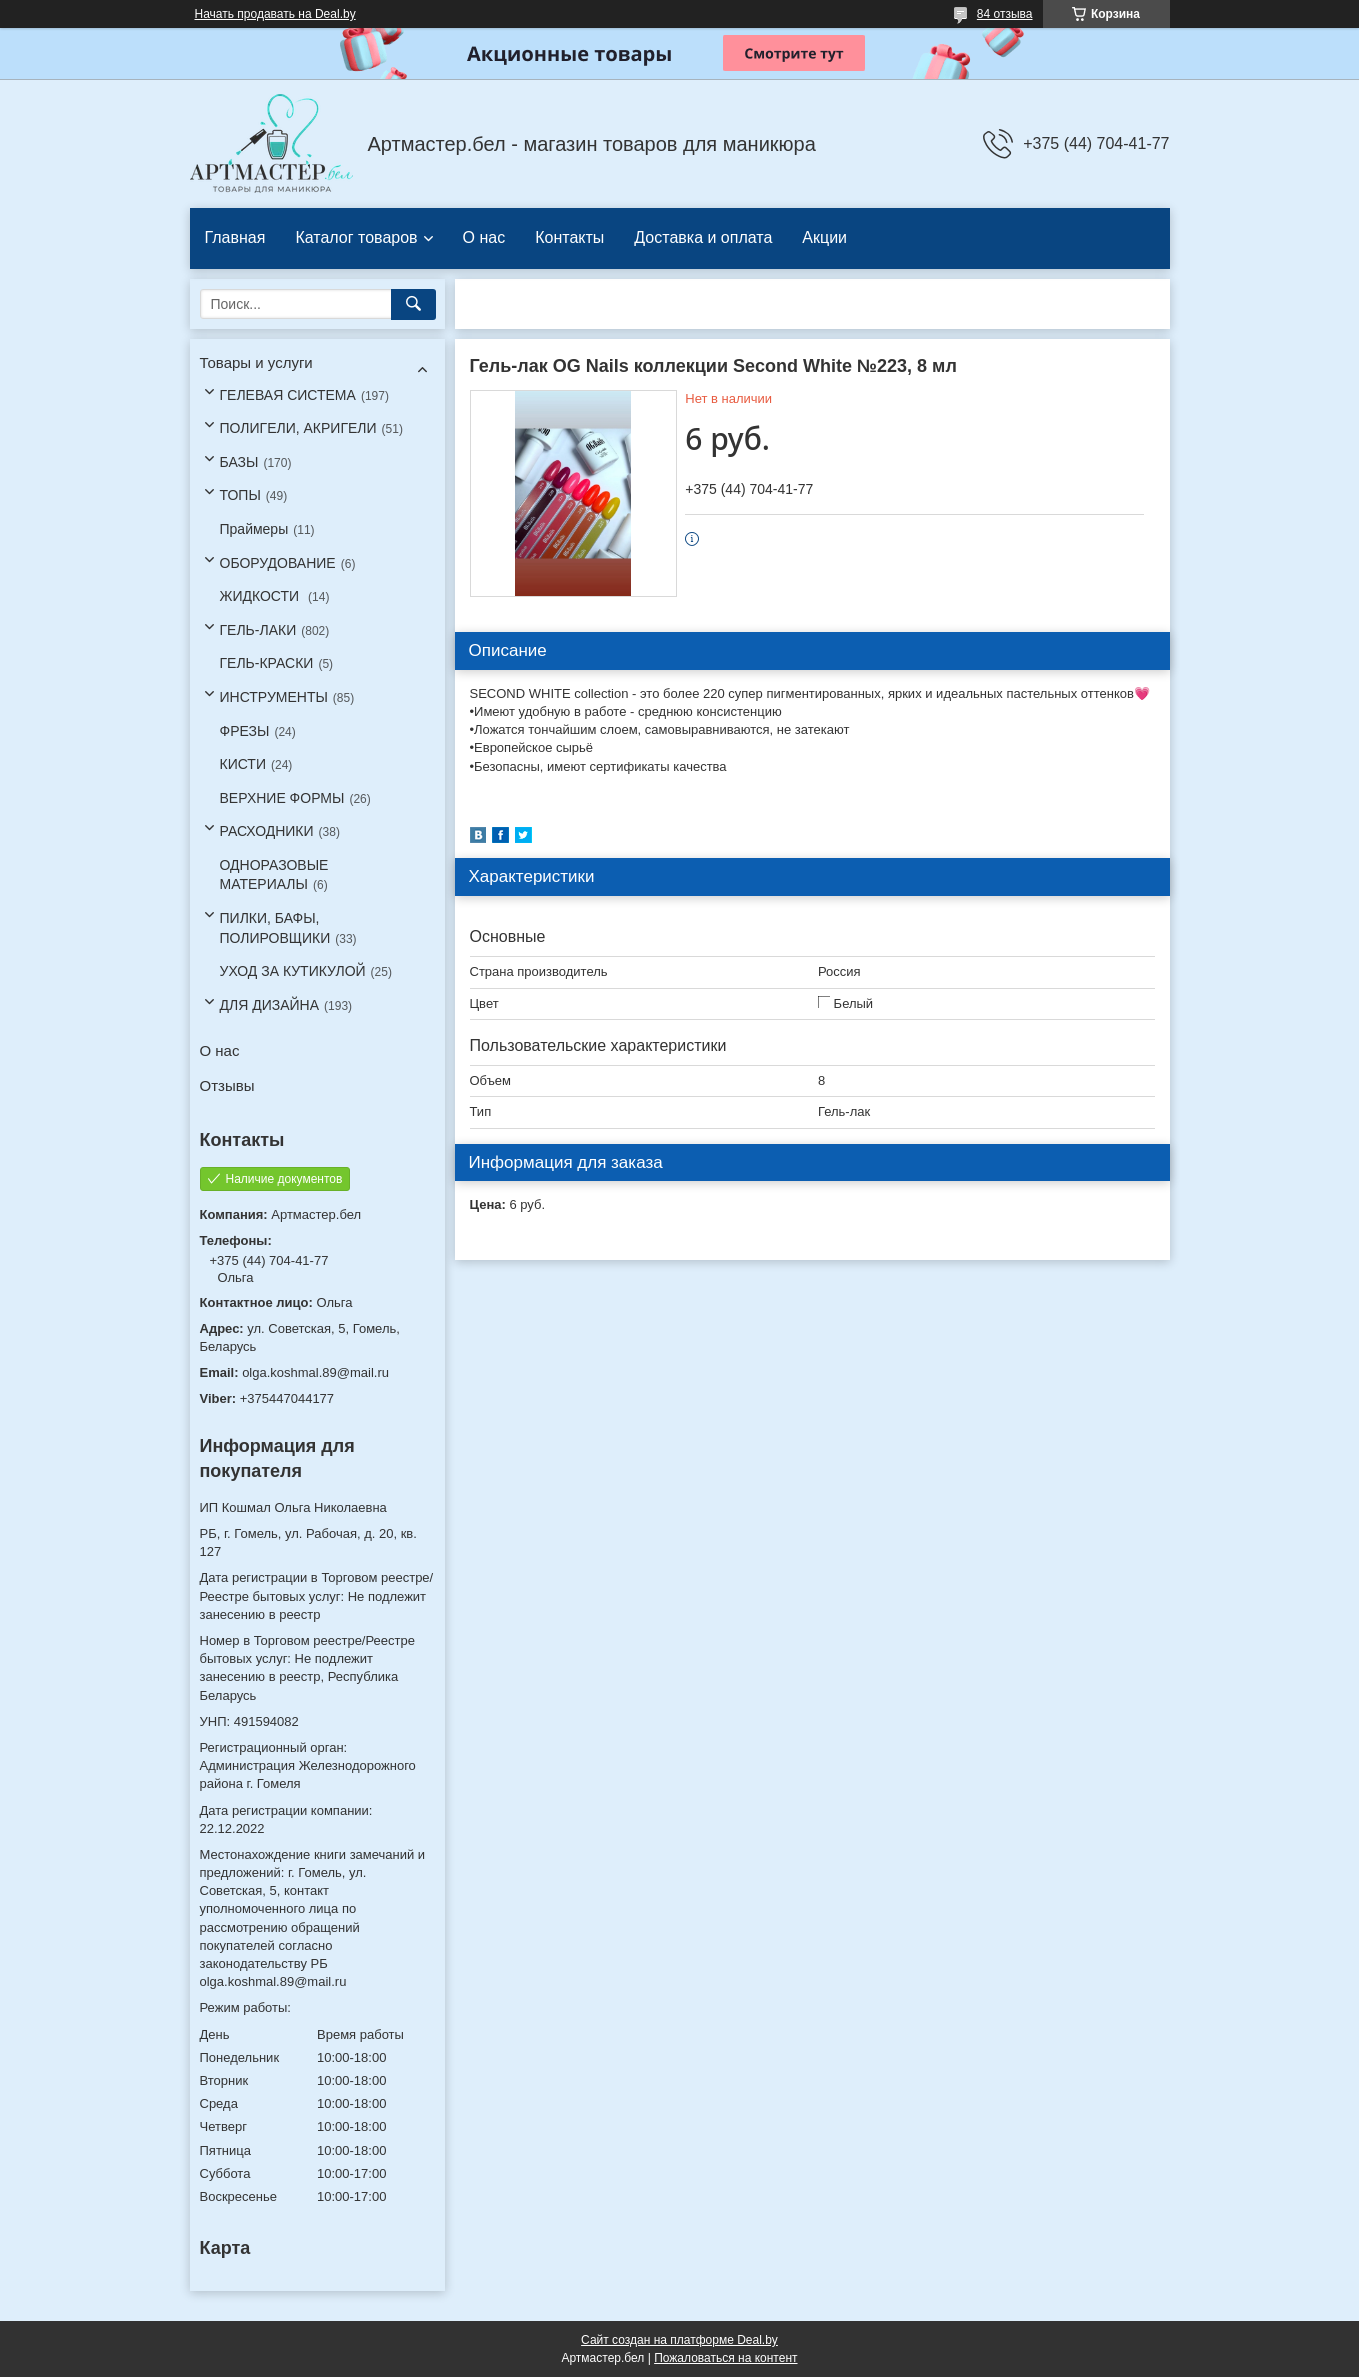 This screenshot has height=2377, width=1359. I want to click on ГЕЛЬ-КРАСКИ, so click(267, 663).